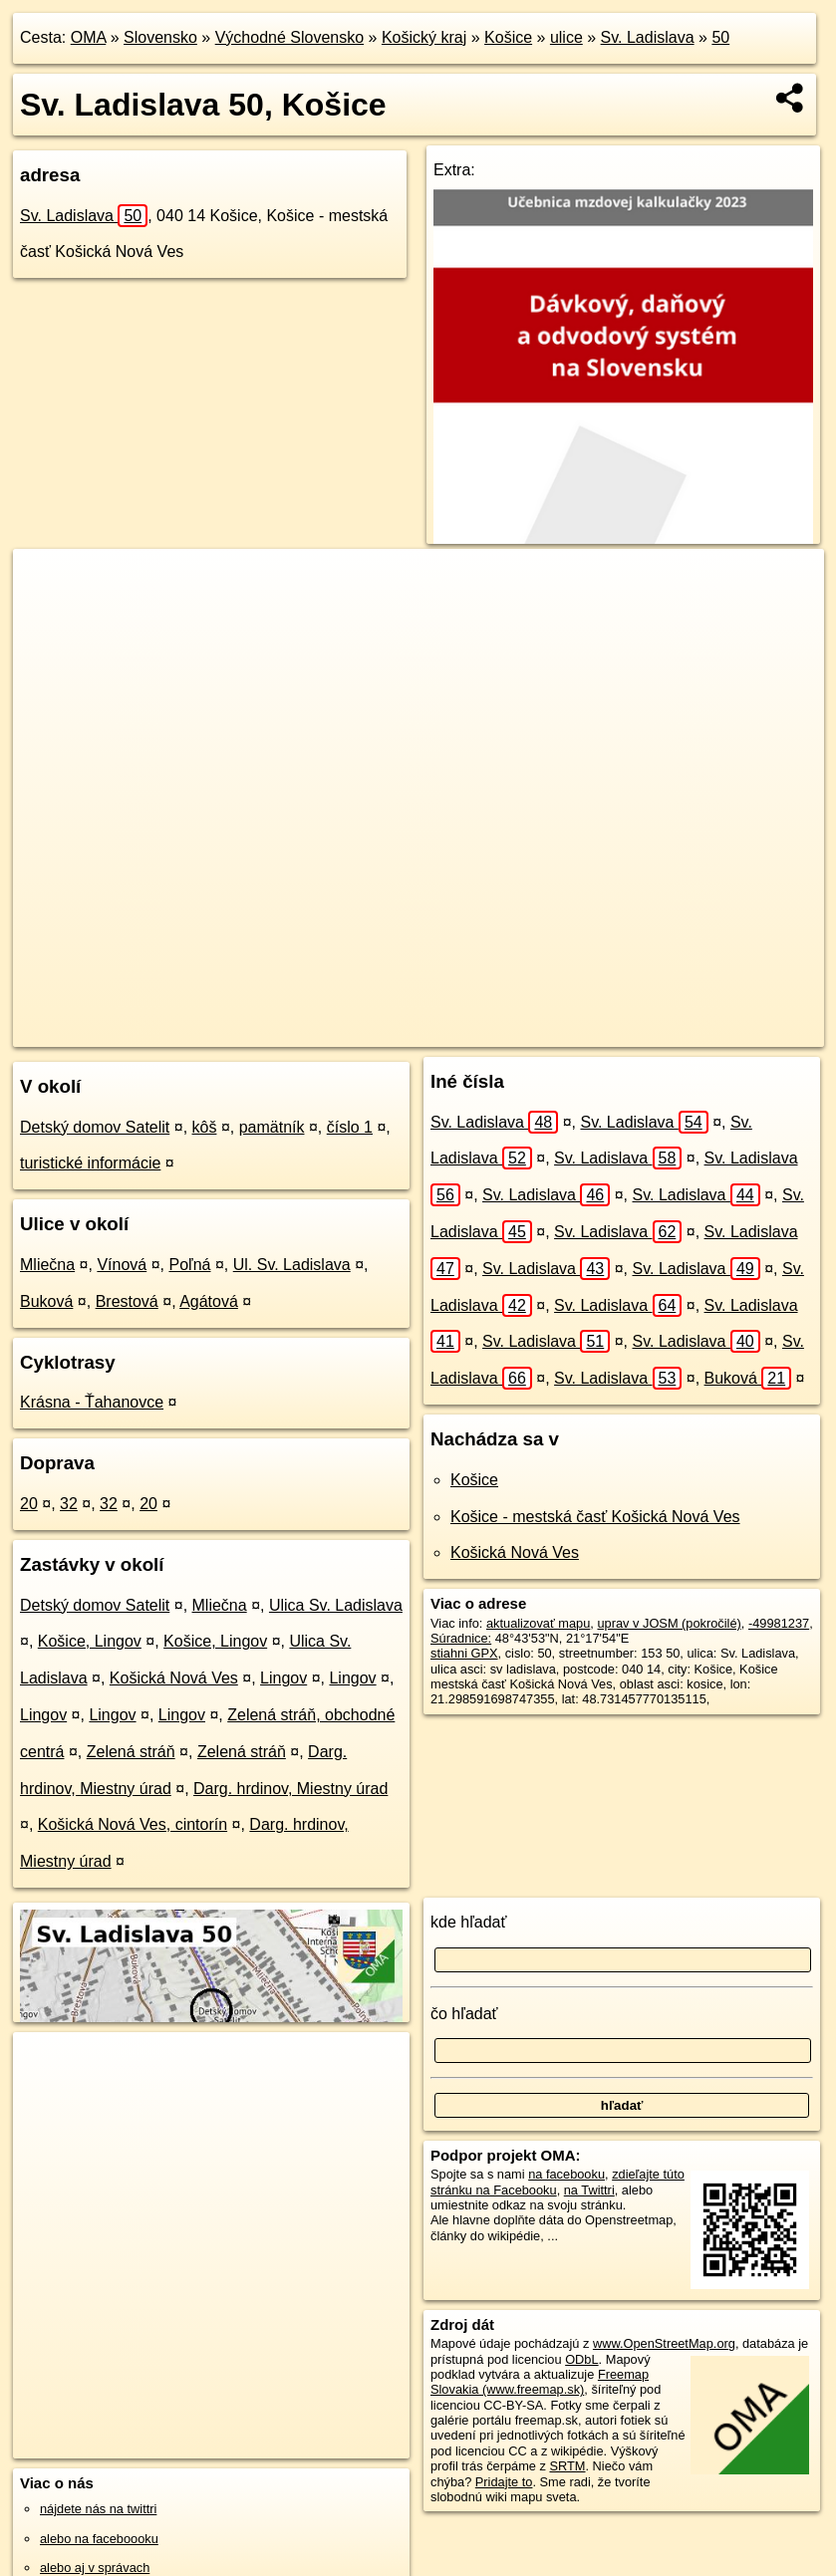  Describe the element at coordinates (47, 583) in the screenshot. I see `+ [button]` at that location.